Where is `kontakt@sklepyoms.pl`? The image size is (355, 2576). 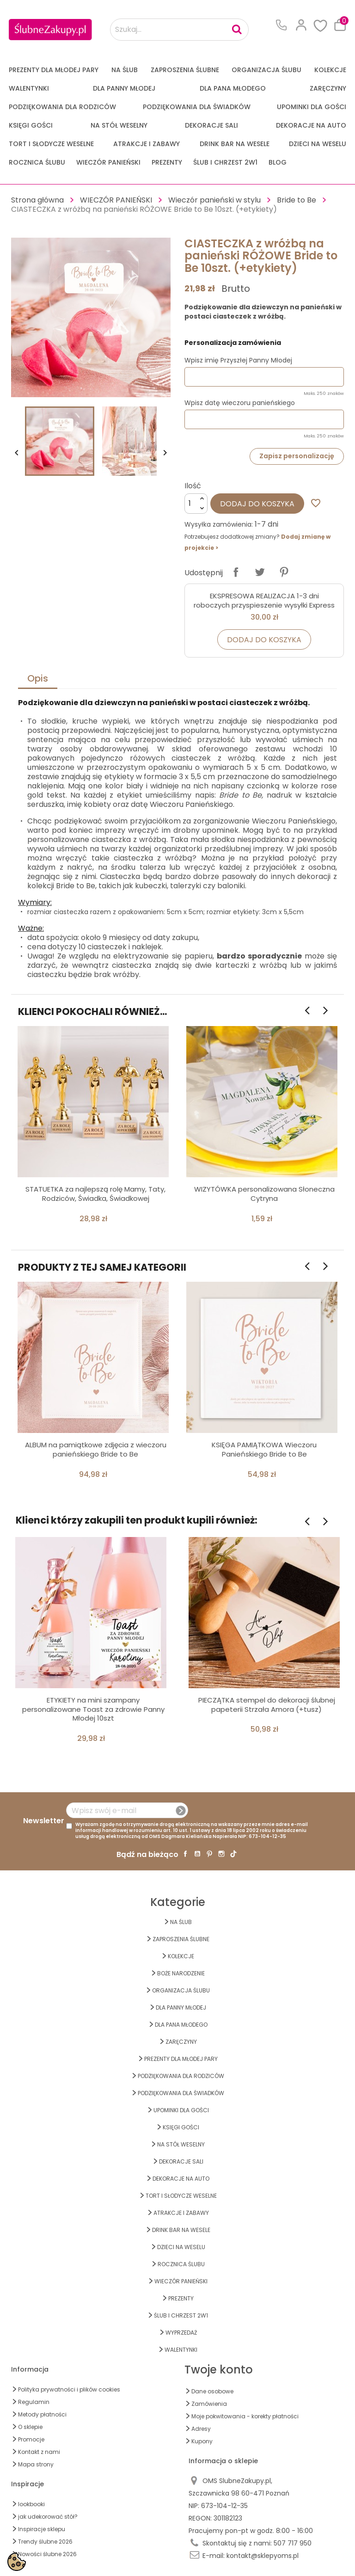
kontakt@sklepyoms.pl is located at coordinates (262, 2555).